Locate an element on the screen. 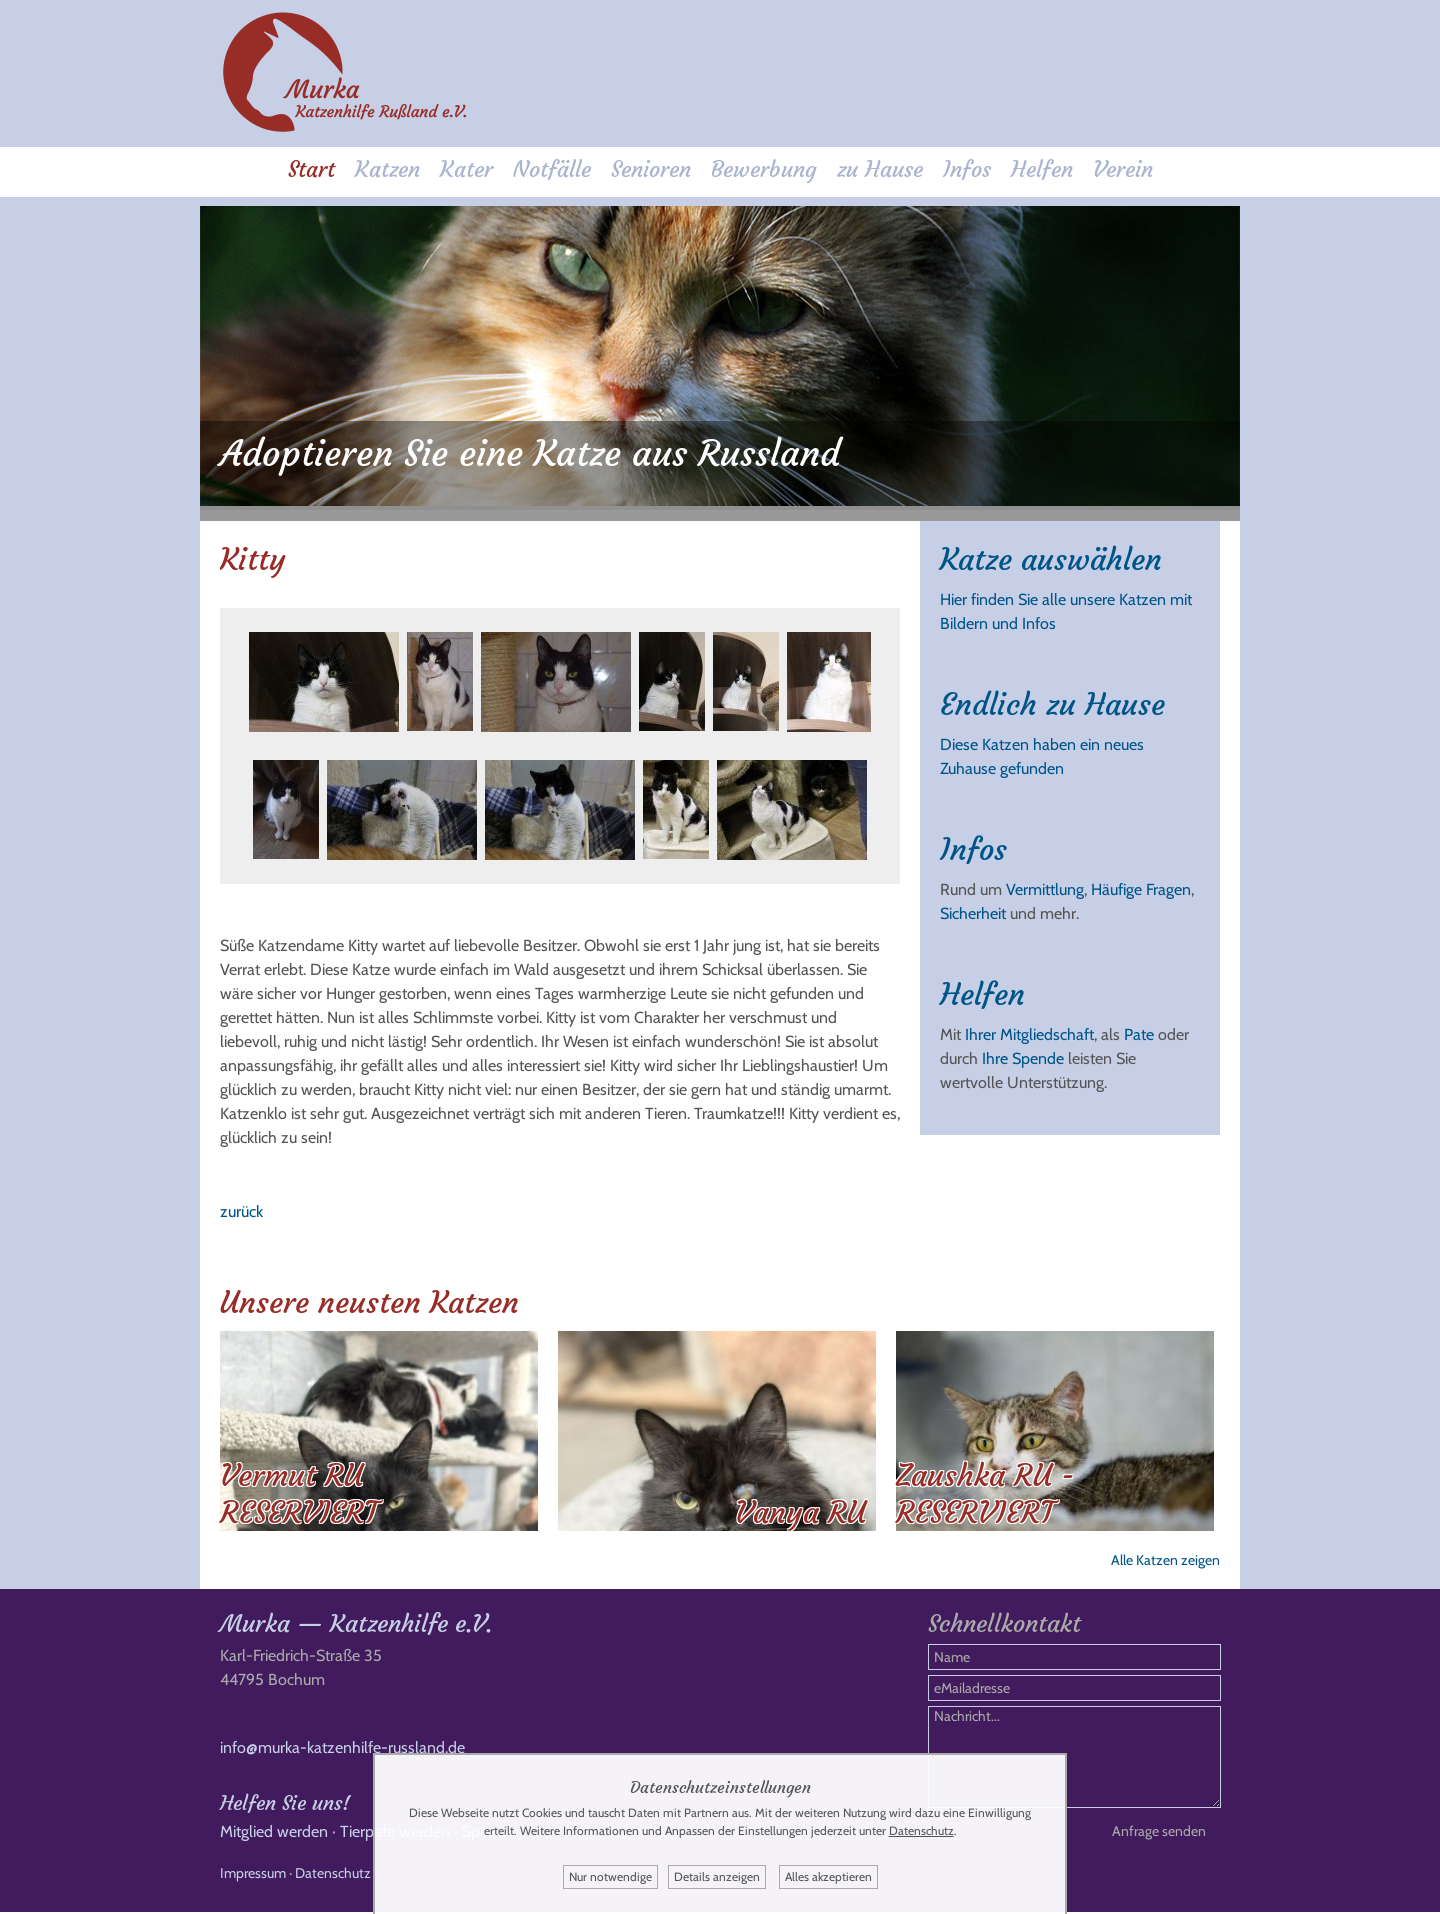 The width and height of the screenshot is (1440, 1914). Helfen Sie uns! is located at coordinates (285, 1804).